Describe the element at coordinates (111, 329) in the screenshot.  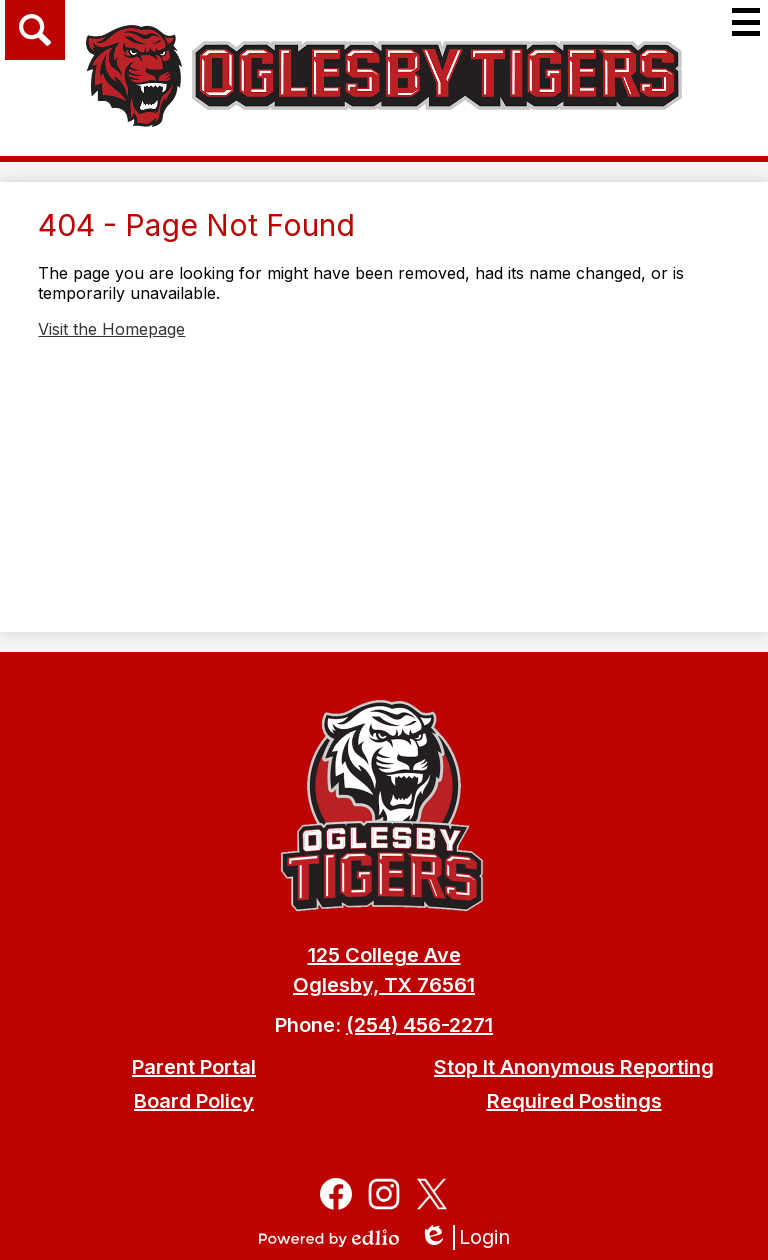
I see `Visit the Homepage` at that location.